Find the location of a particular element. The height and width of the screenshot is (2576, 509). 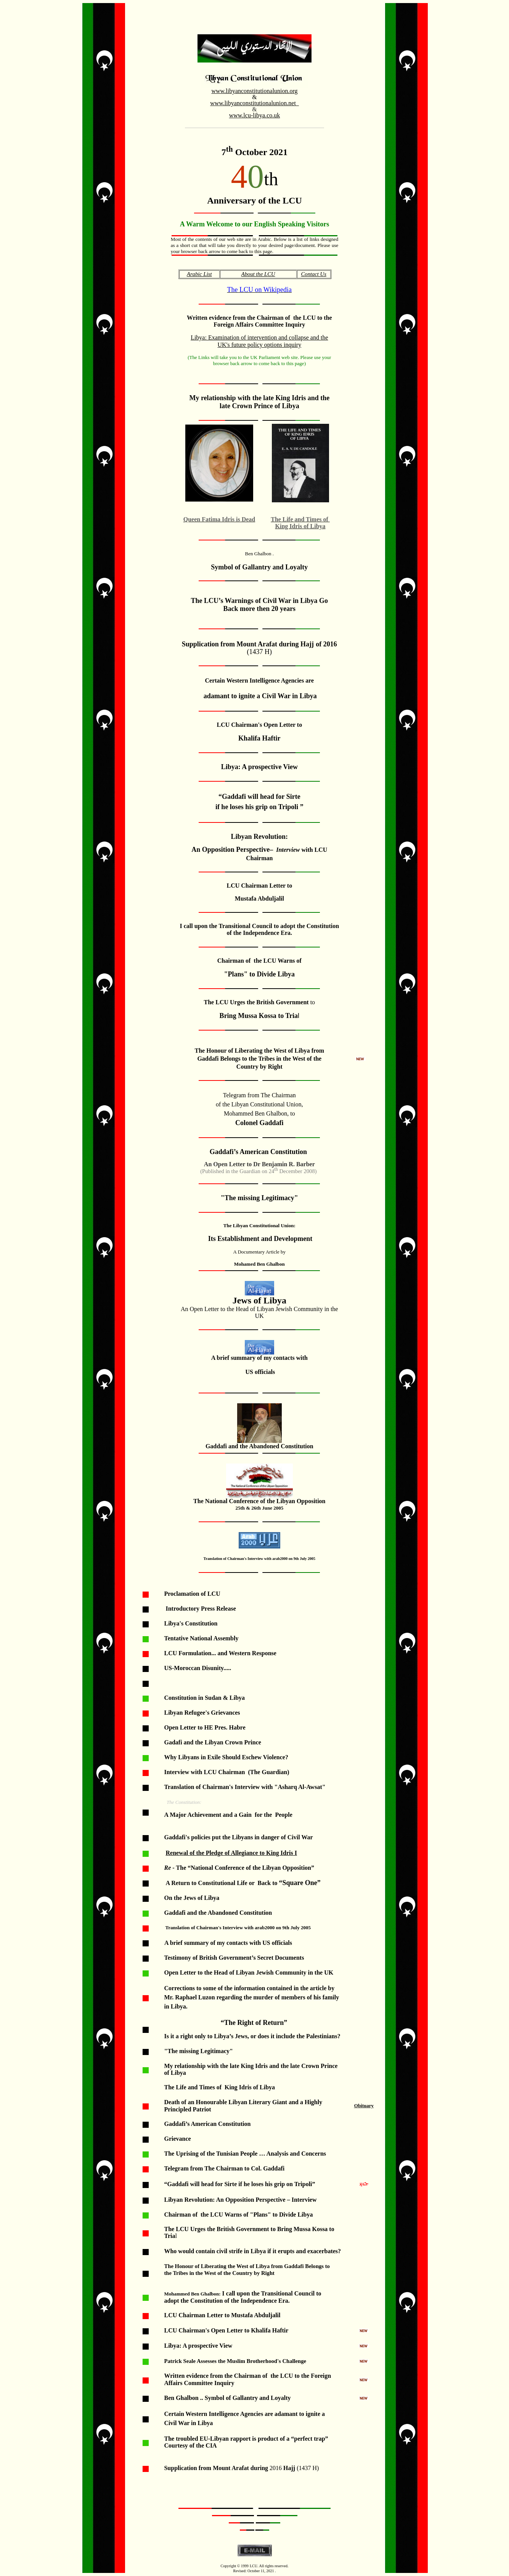

Gaddafi and the Abandoned Constitution is located at coordinates (259, 1446).